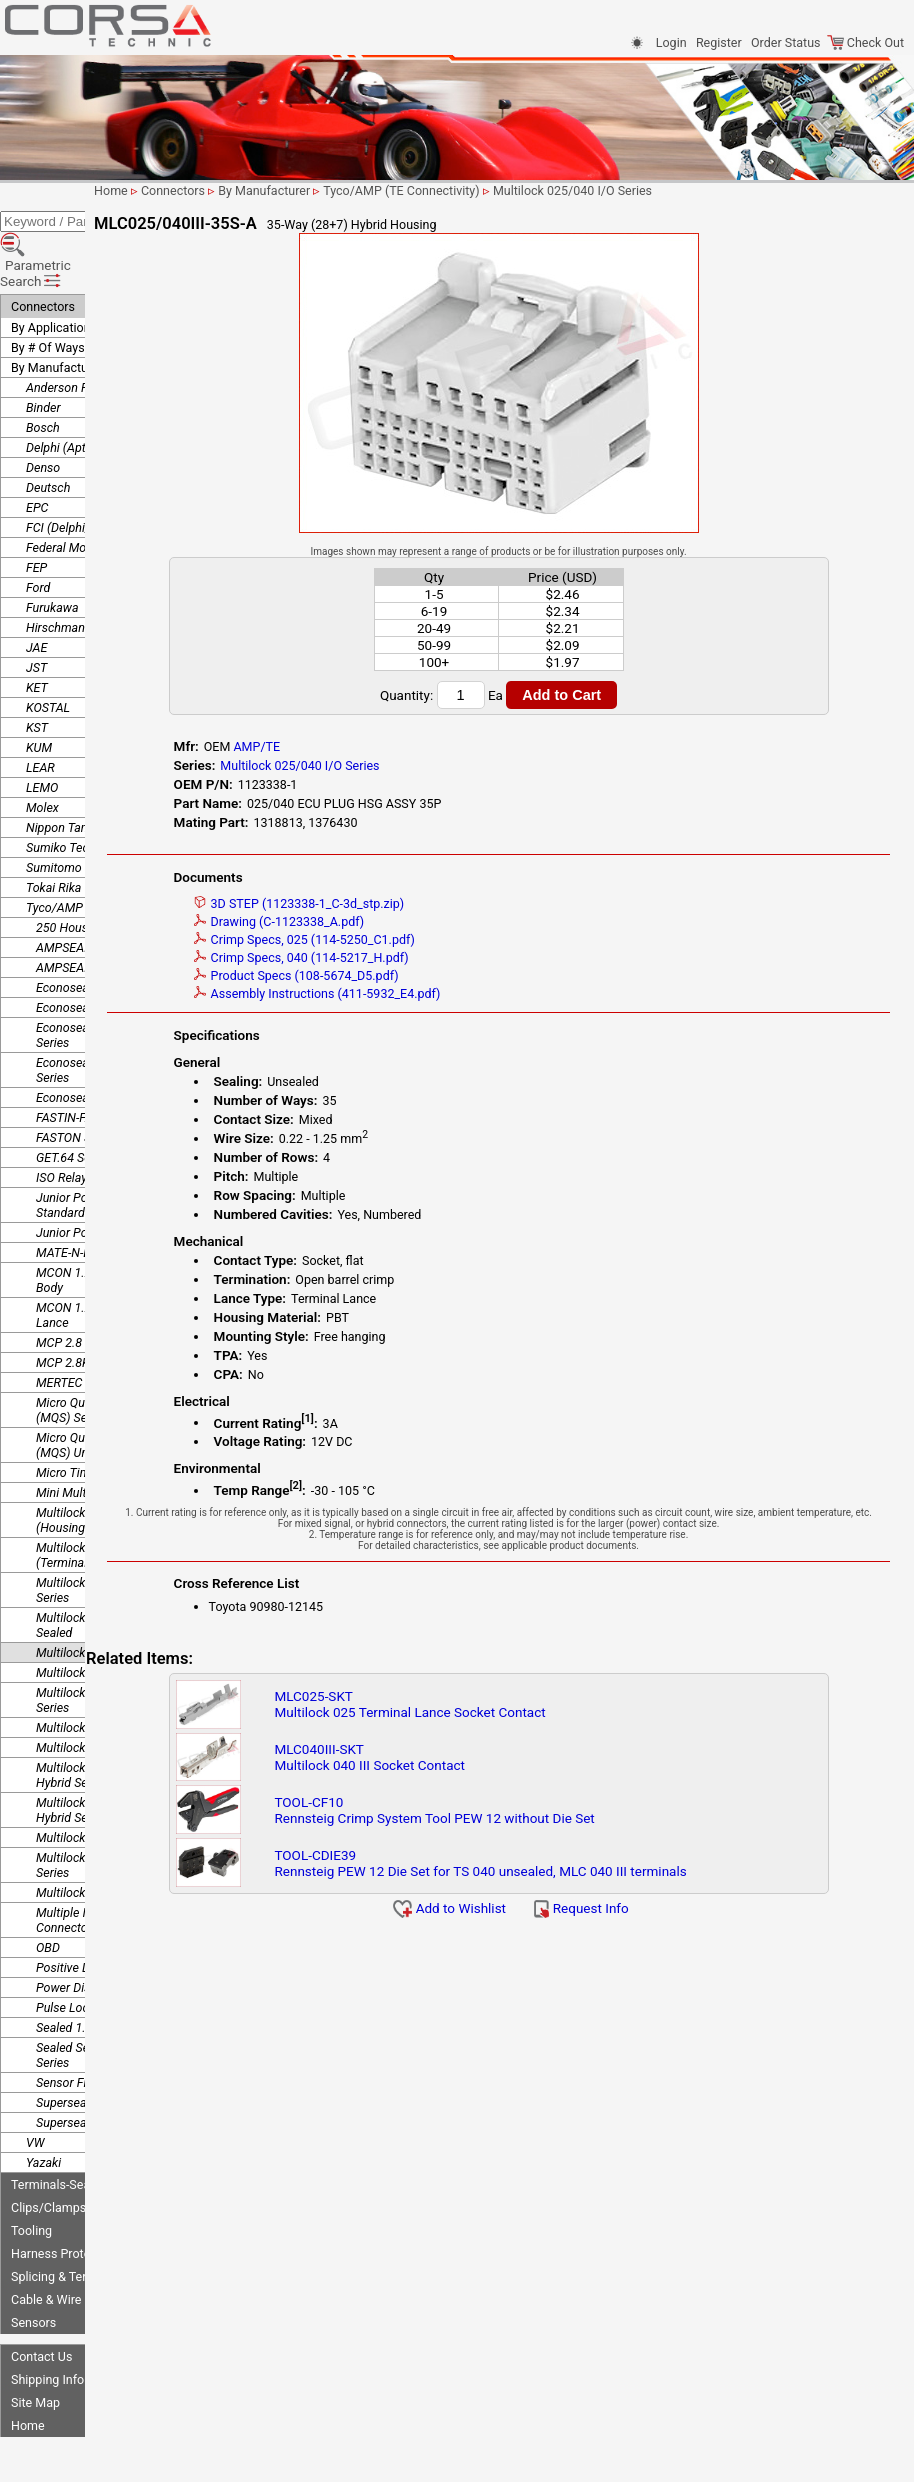  I want to click on Junior Power Timer - Standard Series, so click(92, 1148).